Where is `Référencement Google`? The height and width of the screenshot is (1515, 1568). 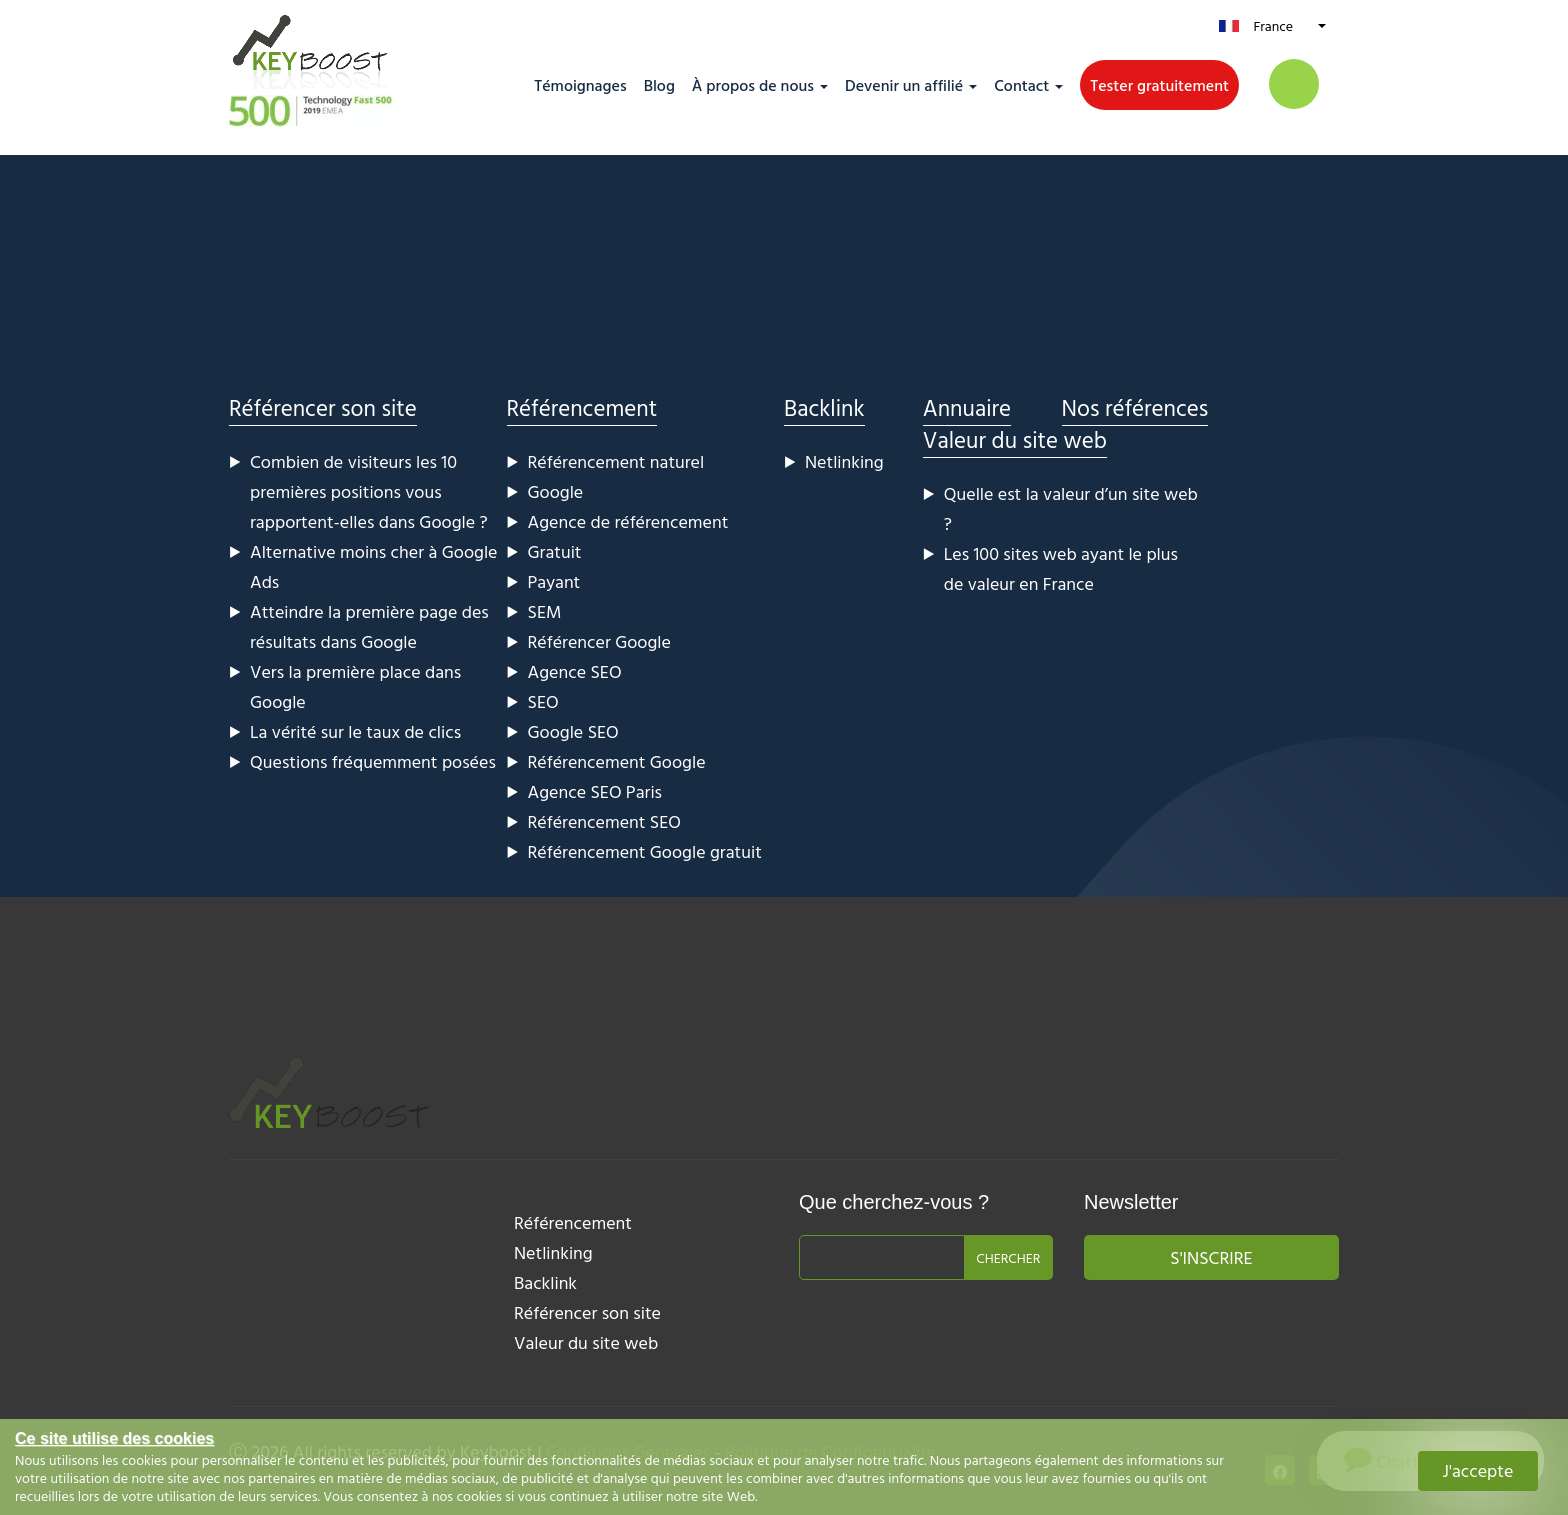
Référencement Google is located at coordinates (617, 761).